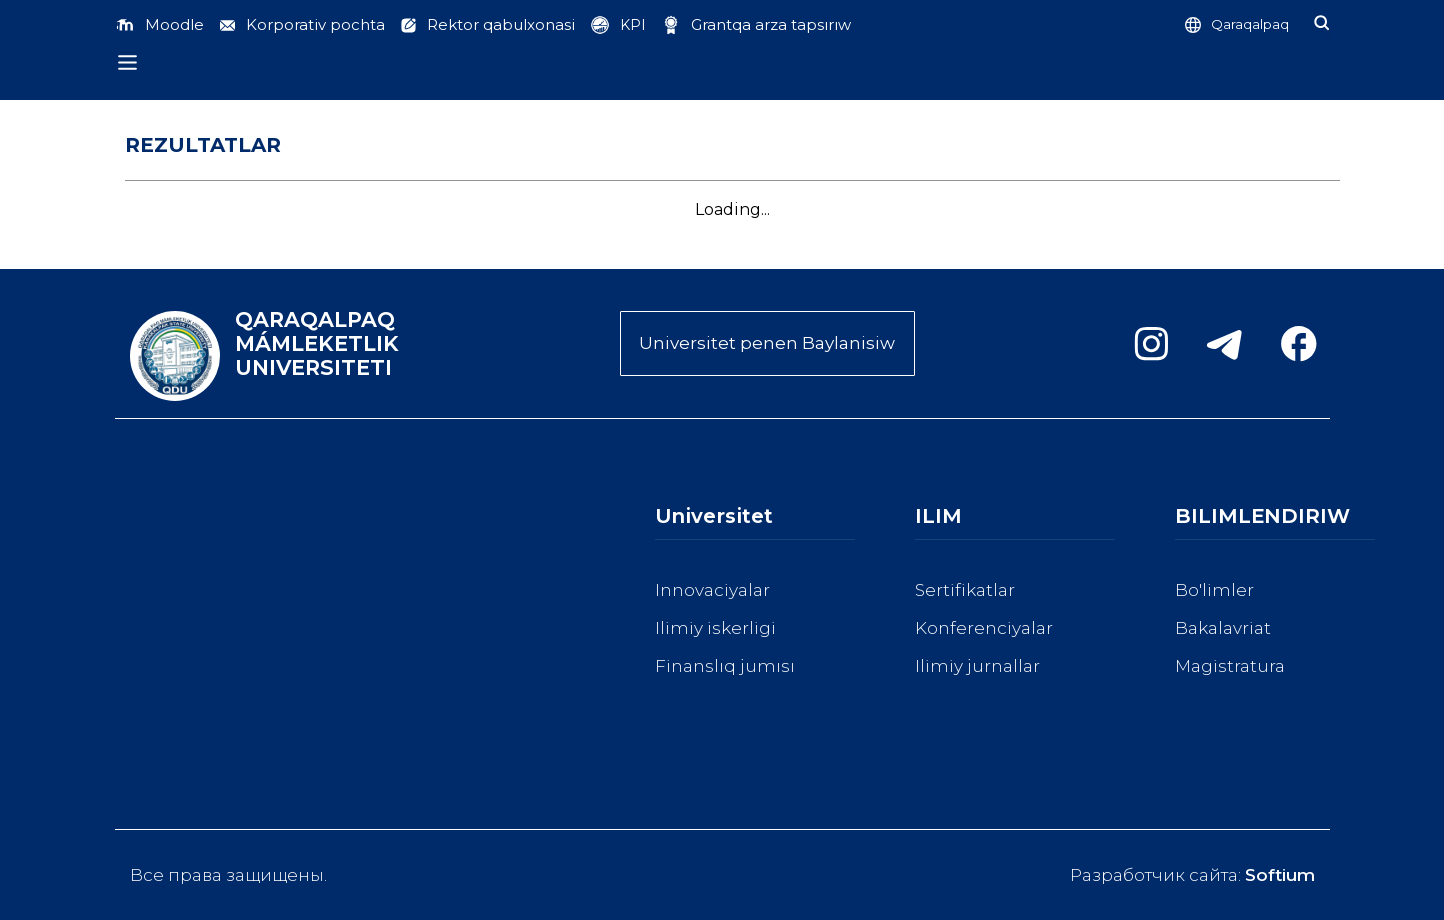 The height and width of the screenshot is (920, 1444). I want to click on Ilimiy jurnallar, so click(977, 666).